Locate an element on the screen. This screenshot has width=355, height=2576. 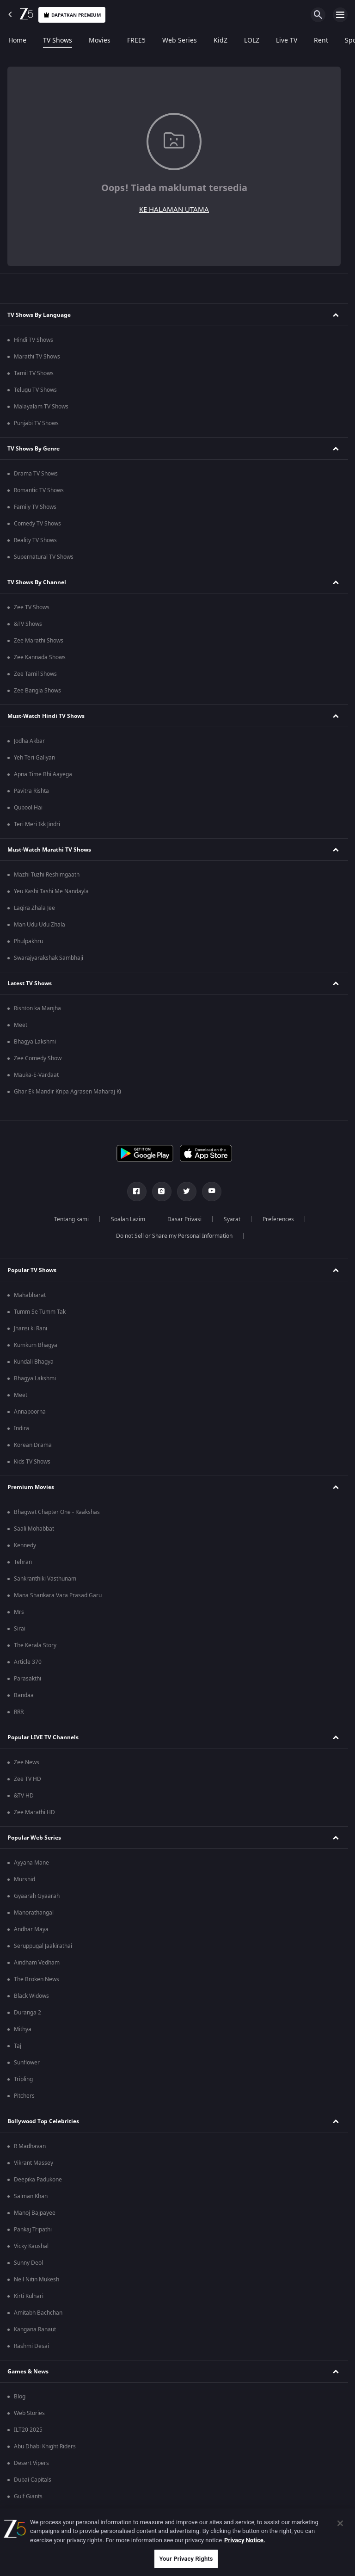
Mi Emirates is located at coordinates (29, 2513).